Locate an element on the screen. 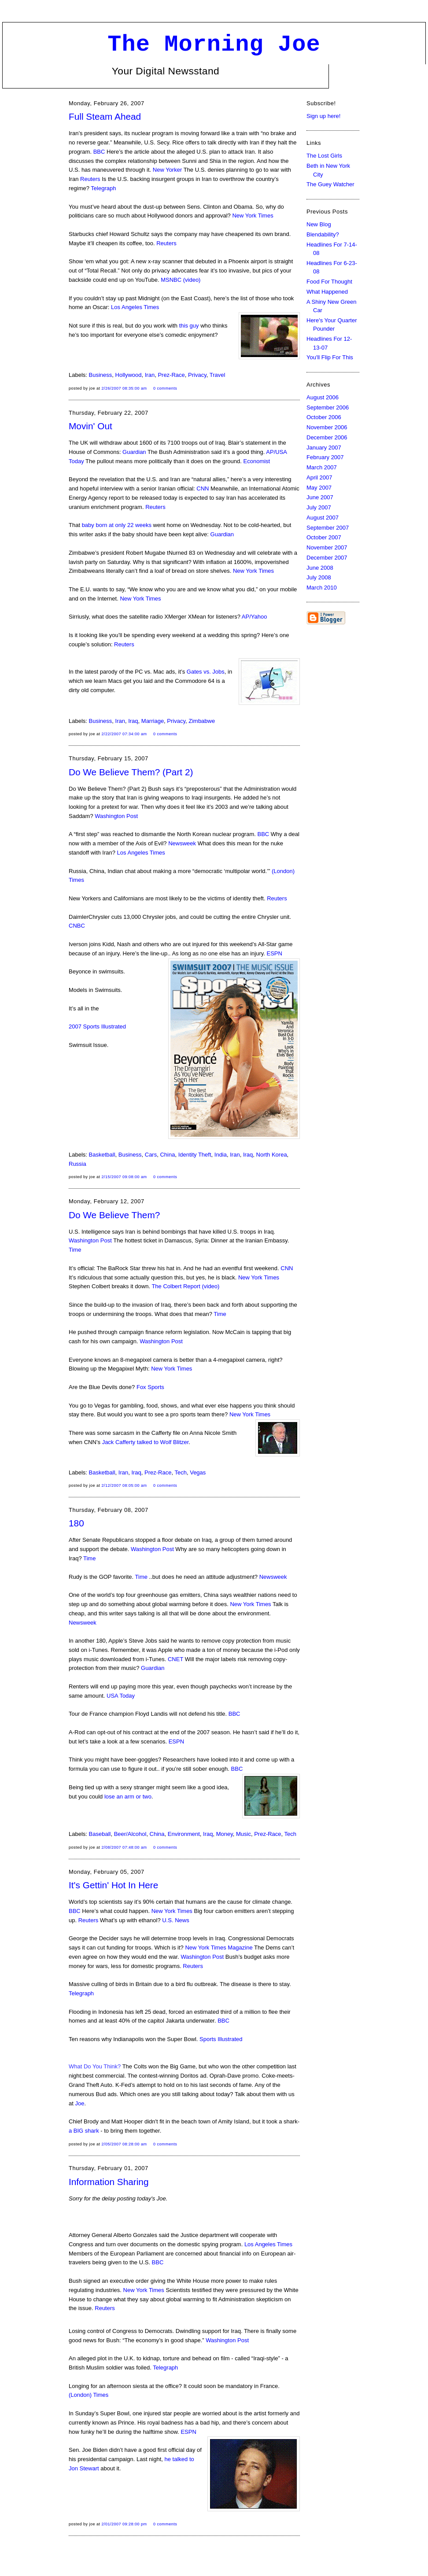 The height and width of the screenshot is (2576, 428). MSNBC (video) is located at coordinates (180, 279).